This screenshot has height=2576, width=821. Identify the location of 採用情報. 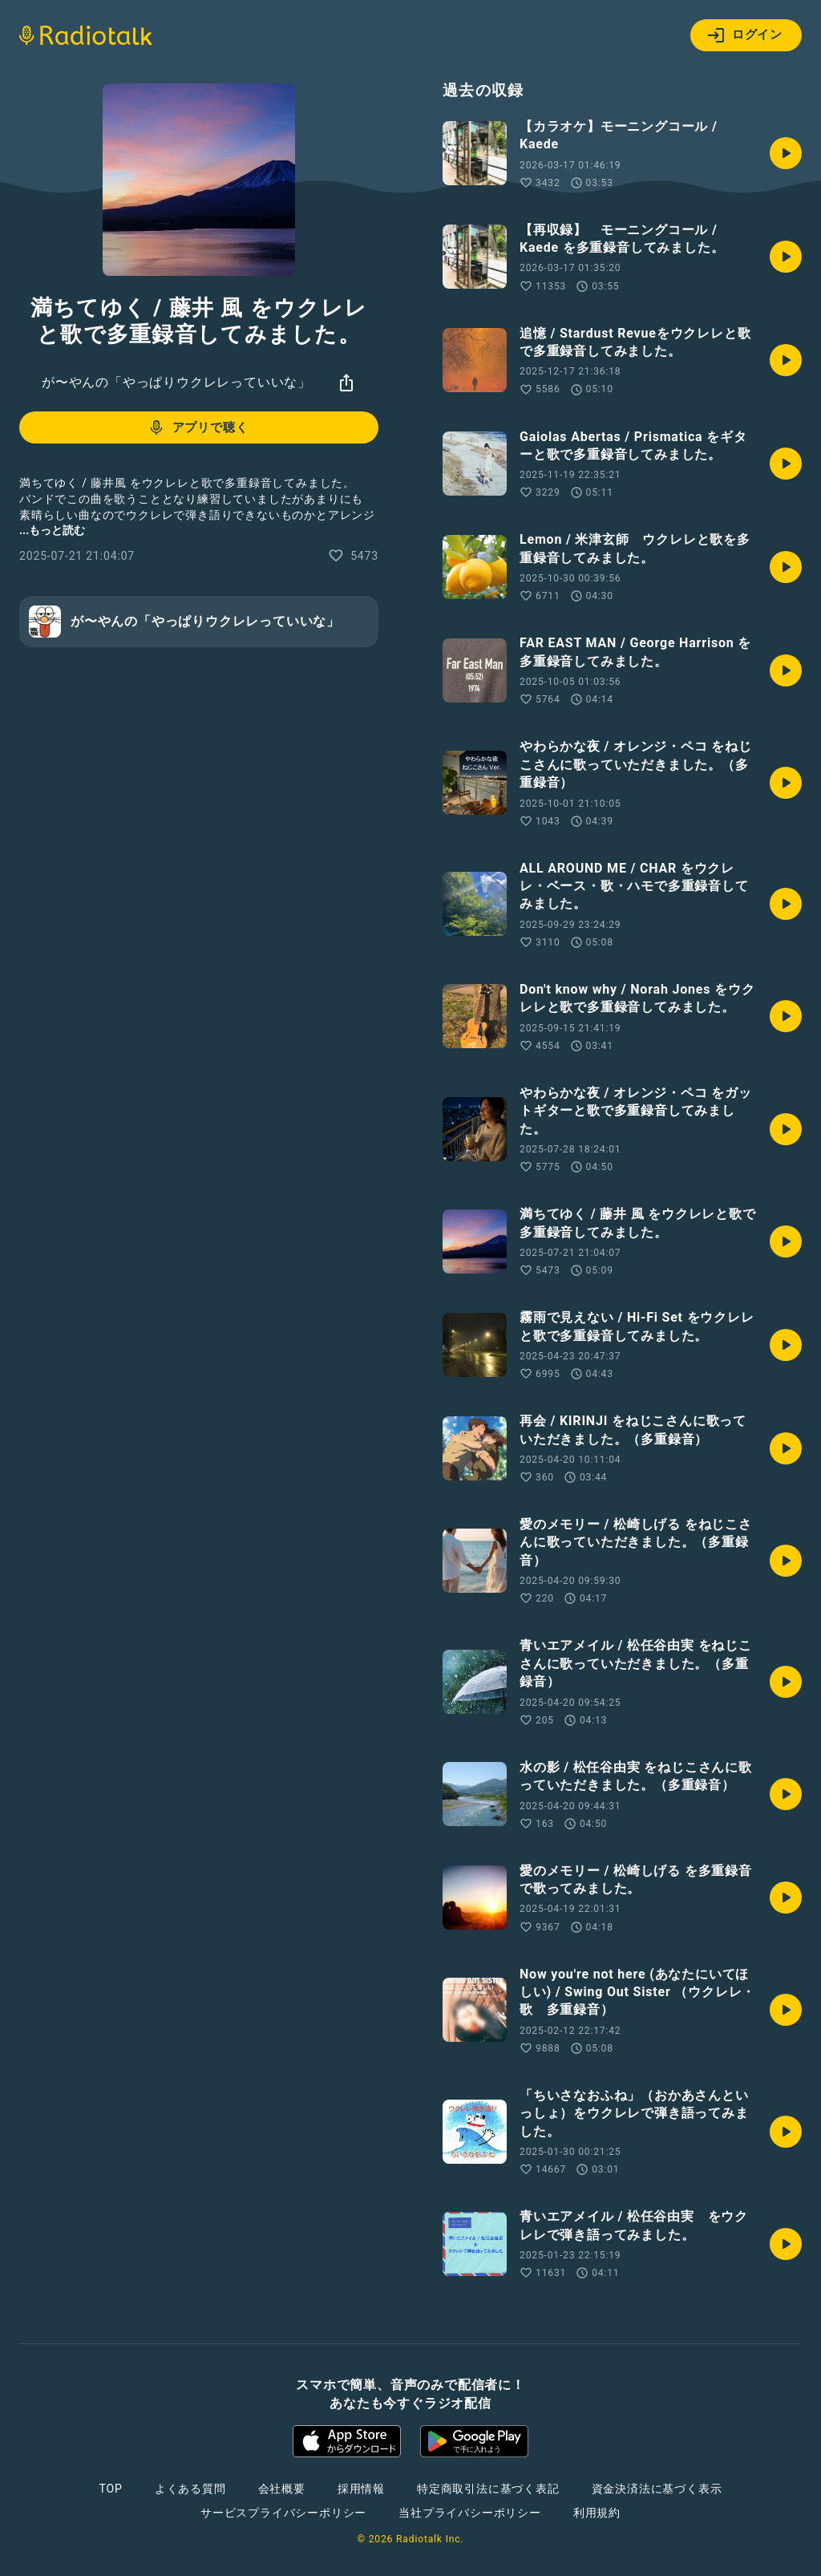
(361, 2488).